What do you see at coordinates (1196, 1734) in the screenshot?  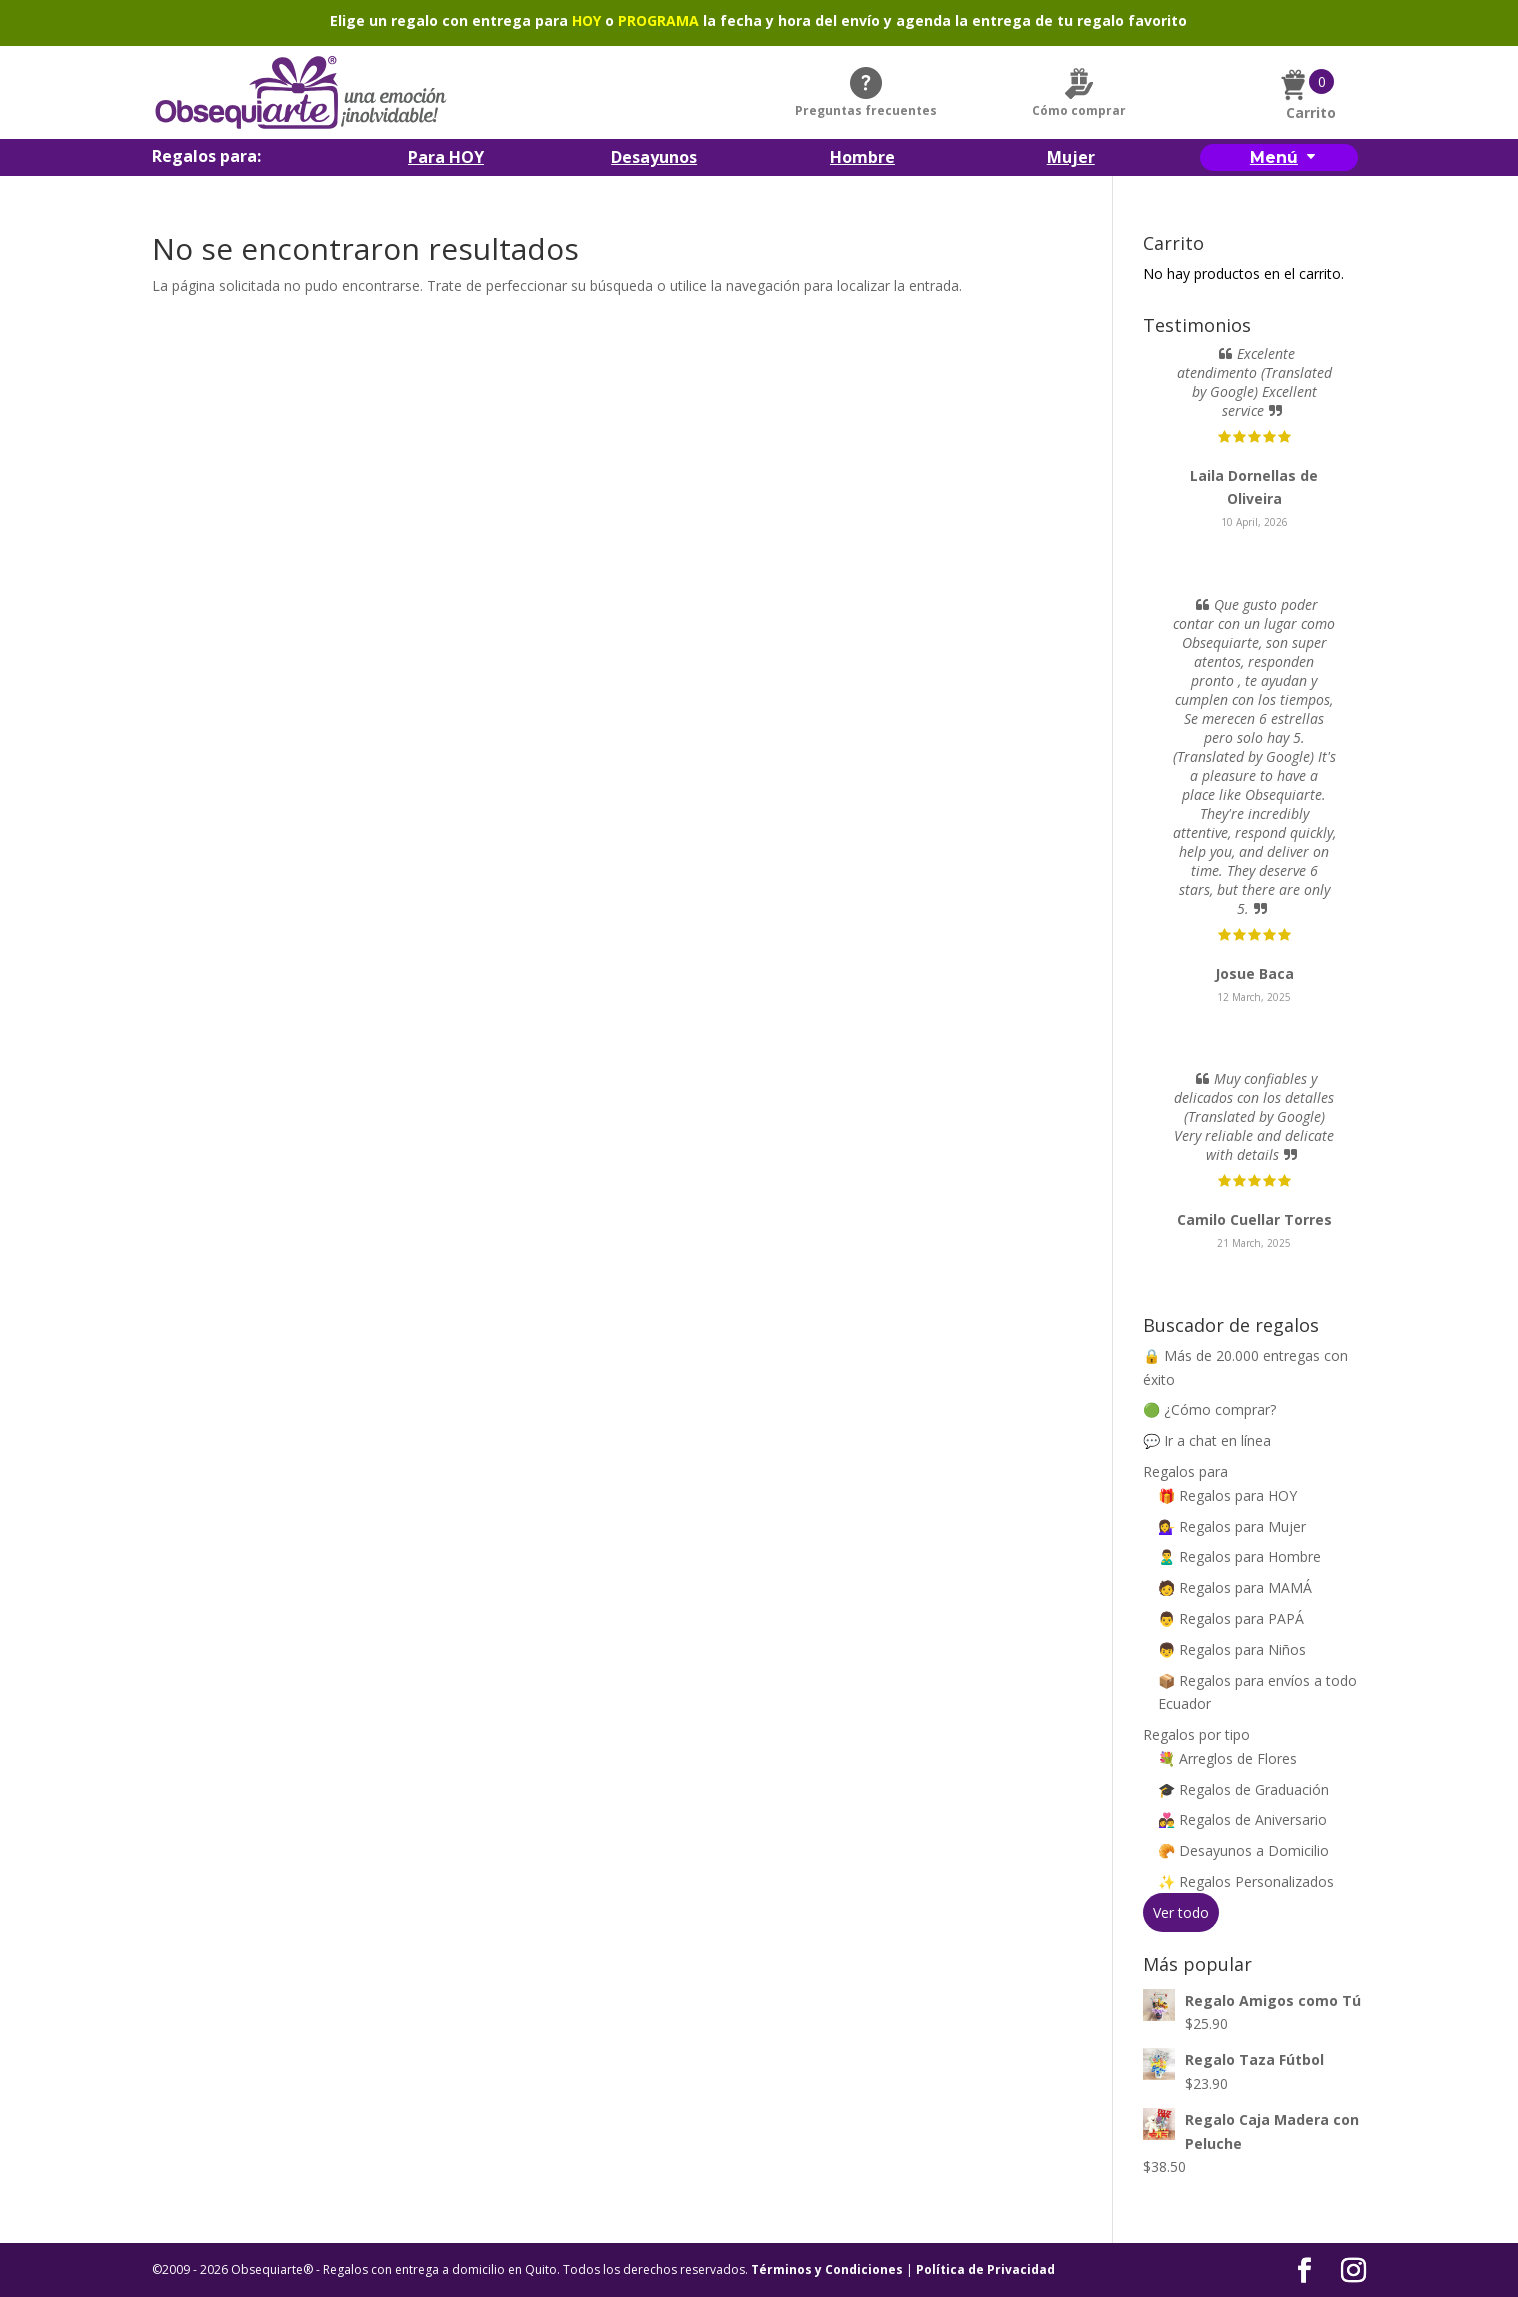 I see `Regalos por tipo` at bounding box center [1196, 1734].